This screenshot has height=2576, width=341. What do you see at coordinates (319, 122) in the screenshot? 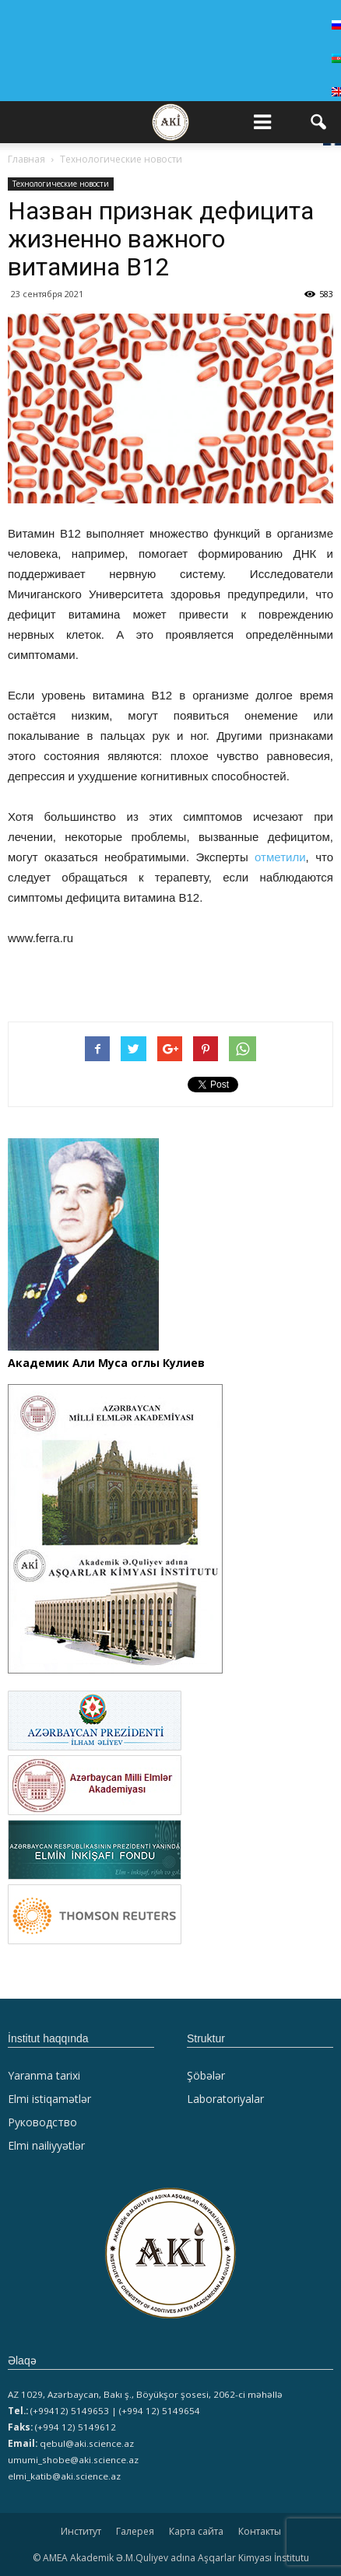
I see `[button]` at bounding box center [319, 122].